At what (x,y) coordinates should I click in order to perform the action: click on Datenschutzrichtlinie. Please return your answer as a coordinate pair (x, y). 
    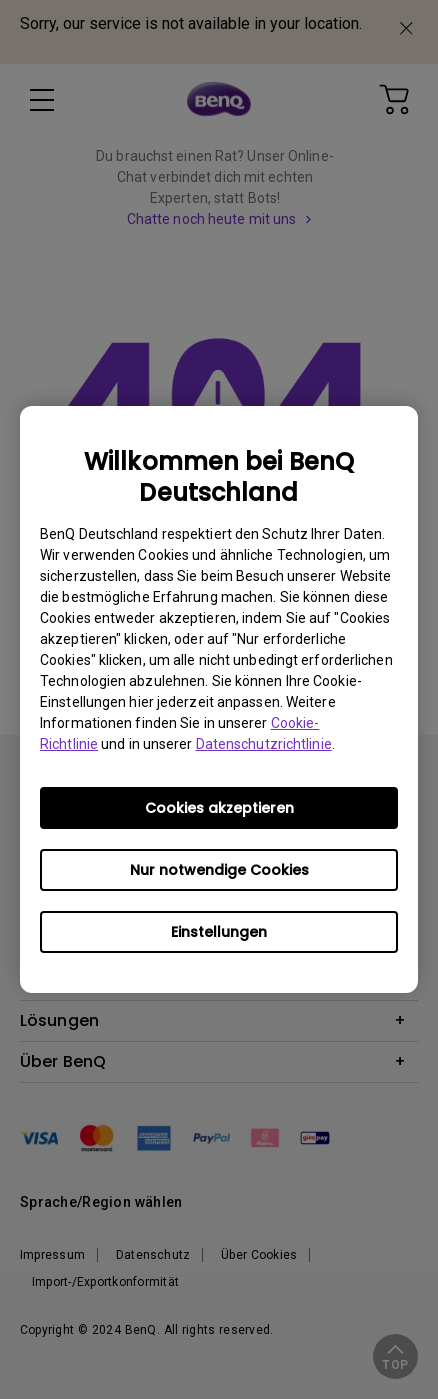
    Looking at the image, I should click on (264, 744).